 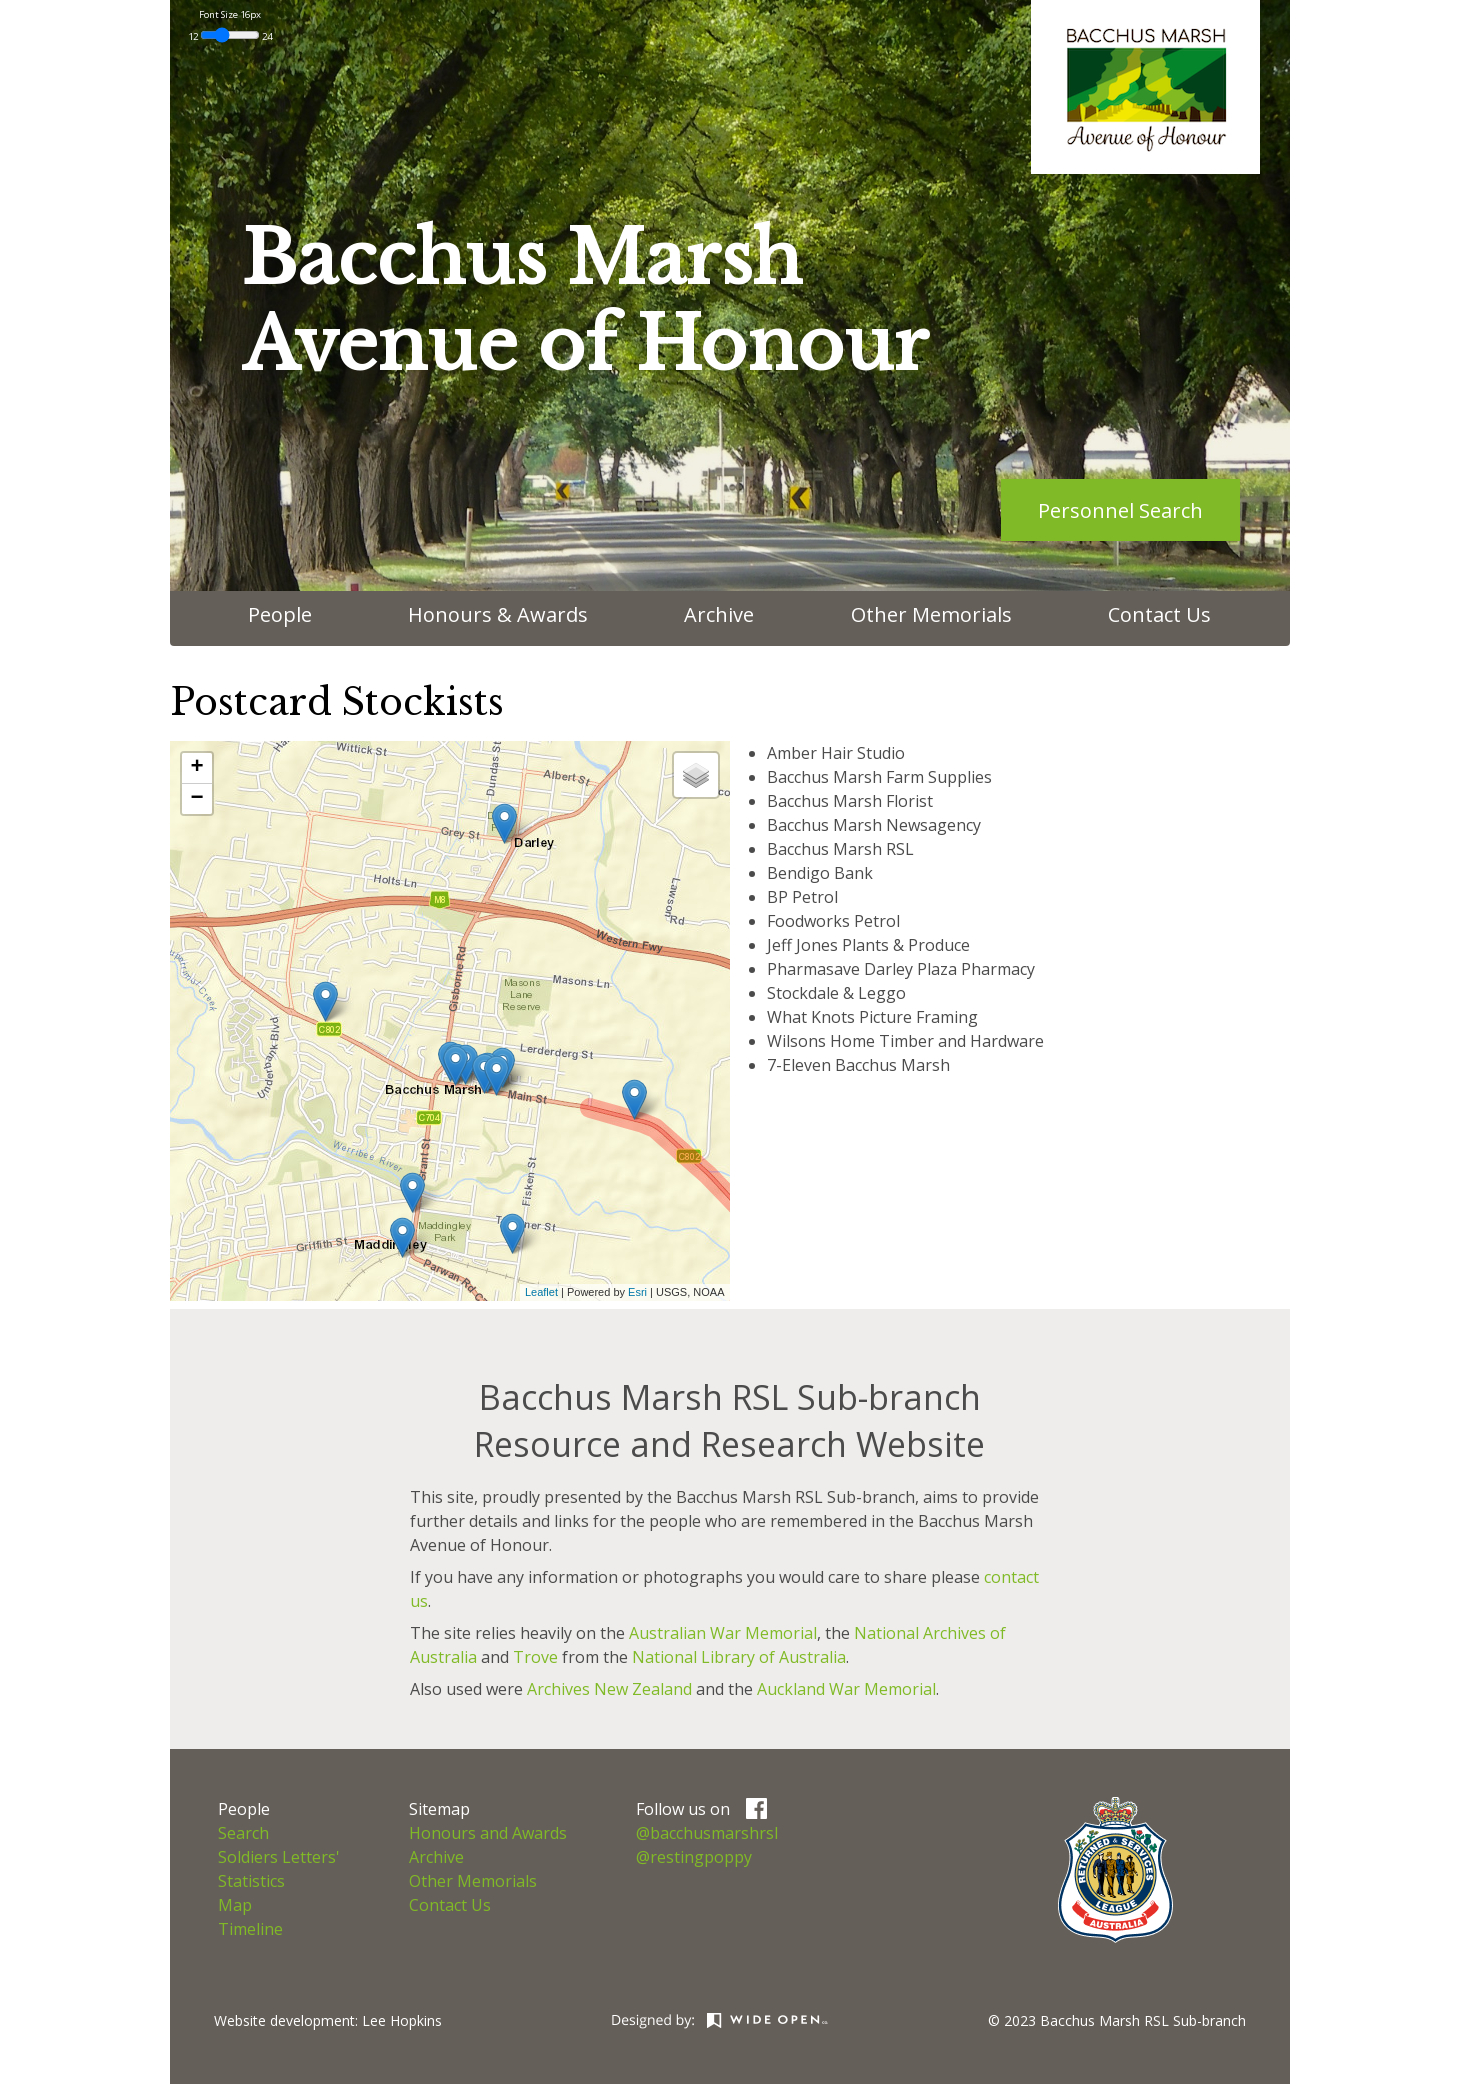 I want to click on Stockdale & Leggo, so click(x=836, y=993).